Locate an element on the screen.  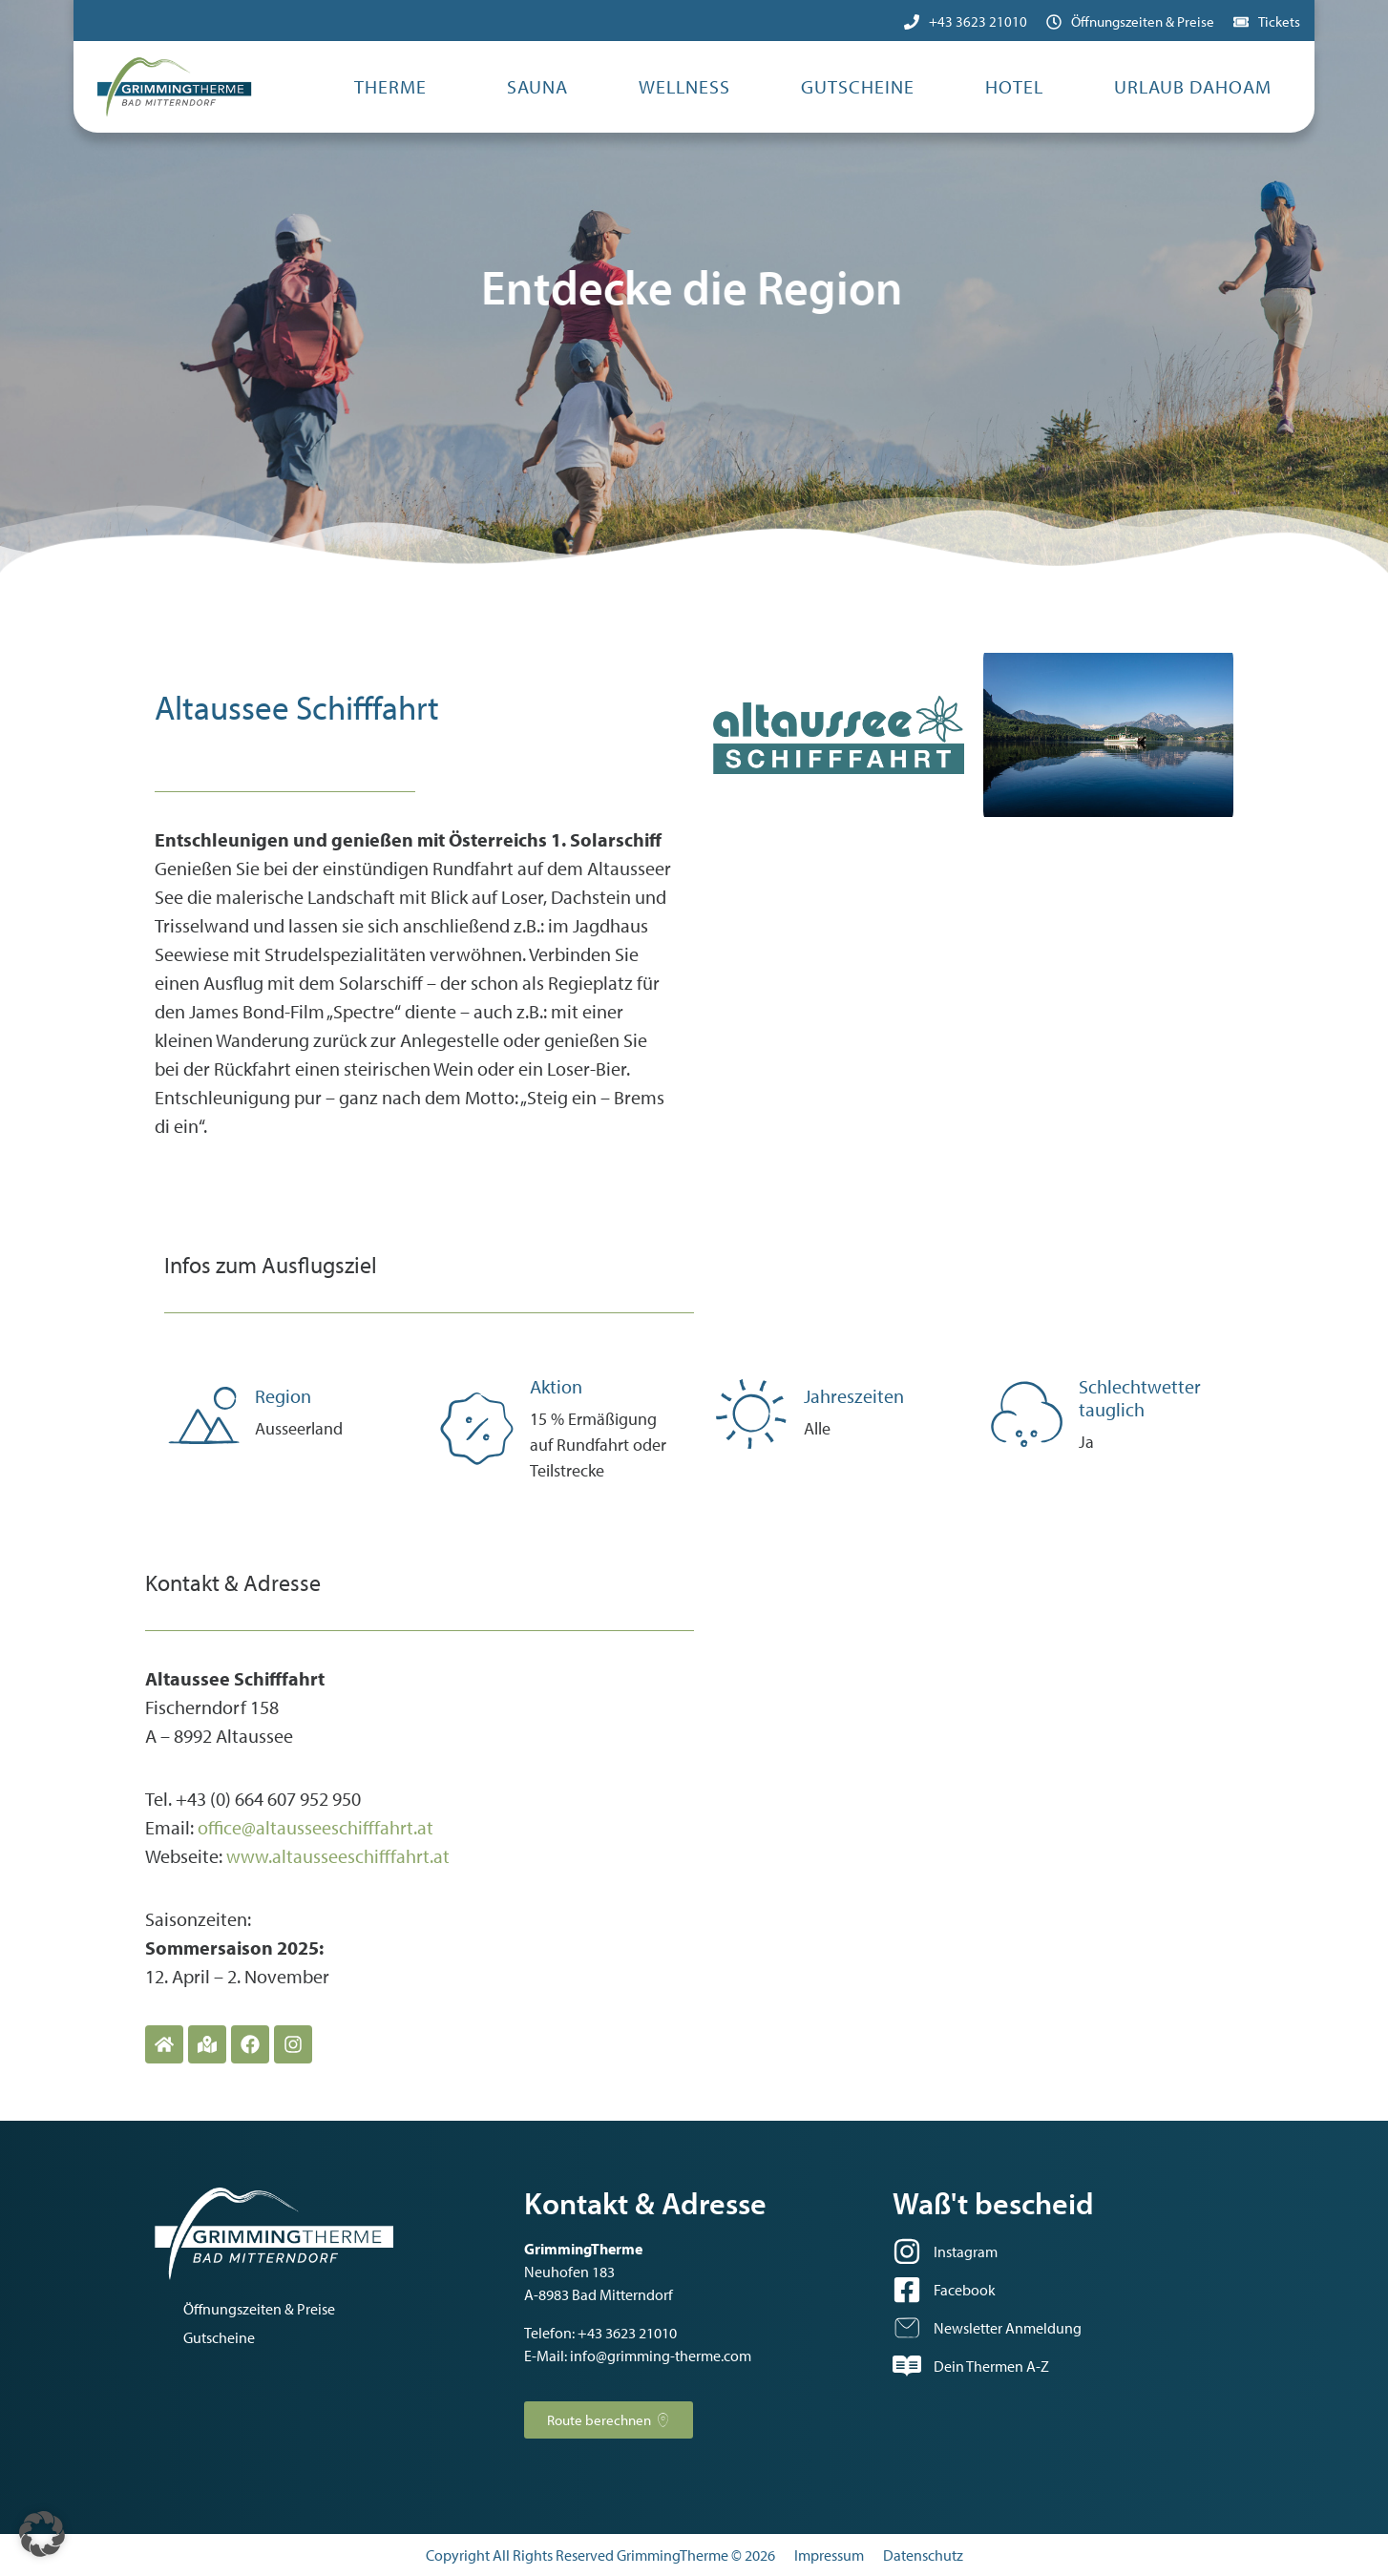
Hotel is located at coordinates (1014, 86).